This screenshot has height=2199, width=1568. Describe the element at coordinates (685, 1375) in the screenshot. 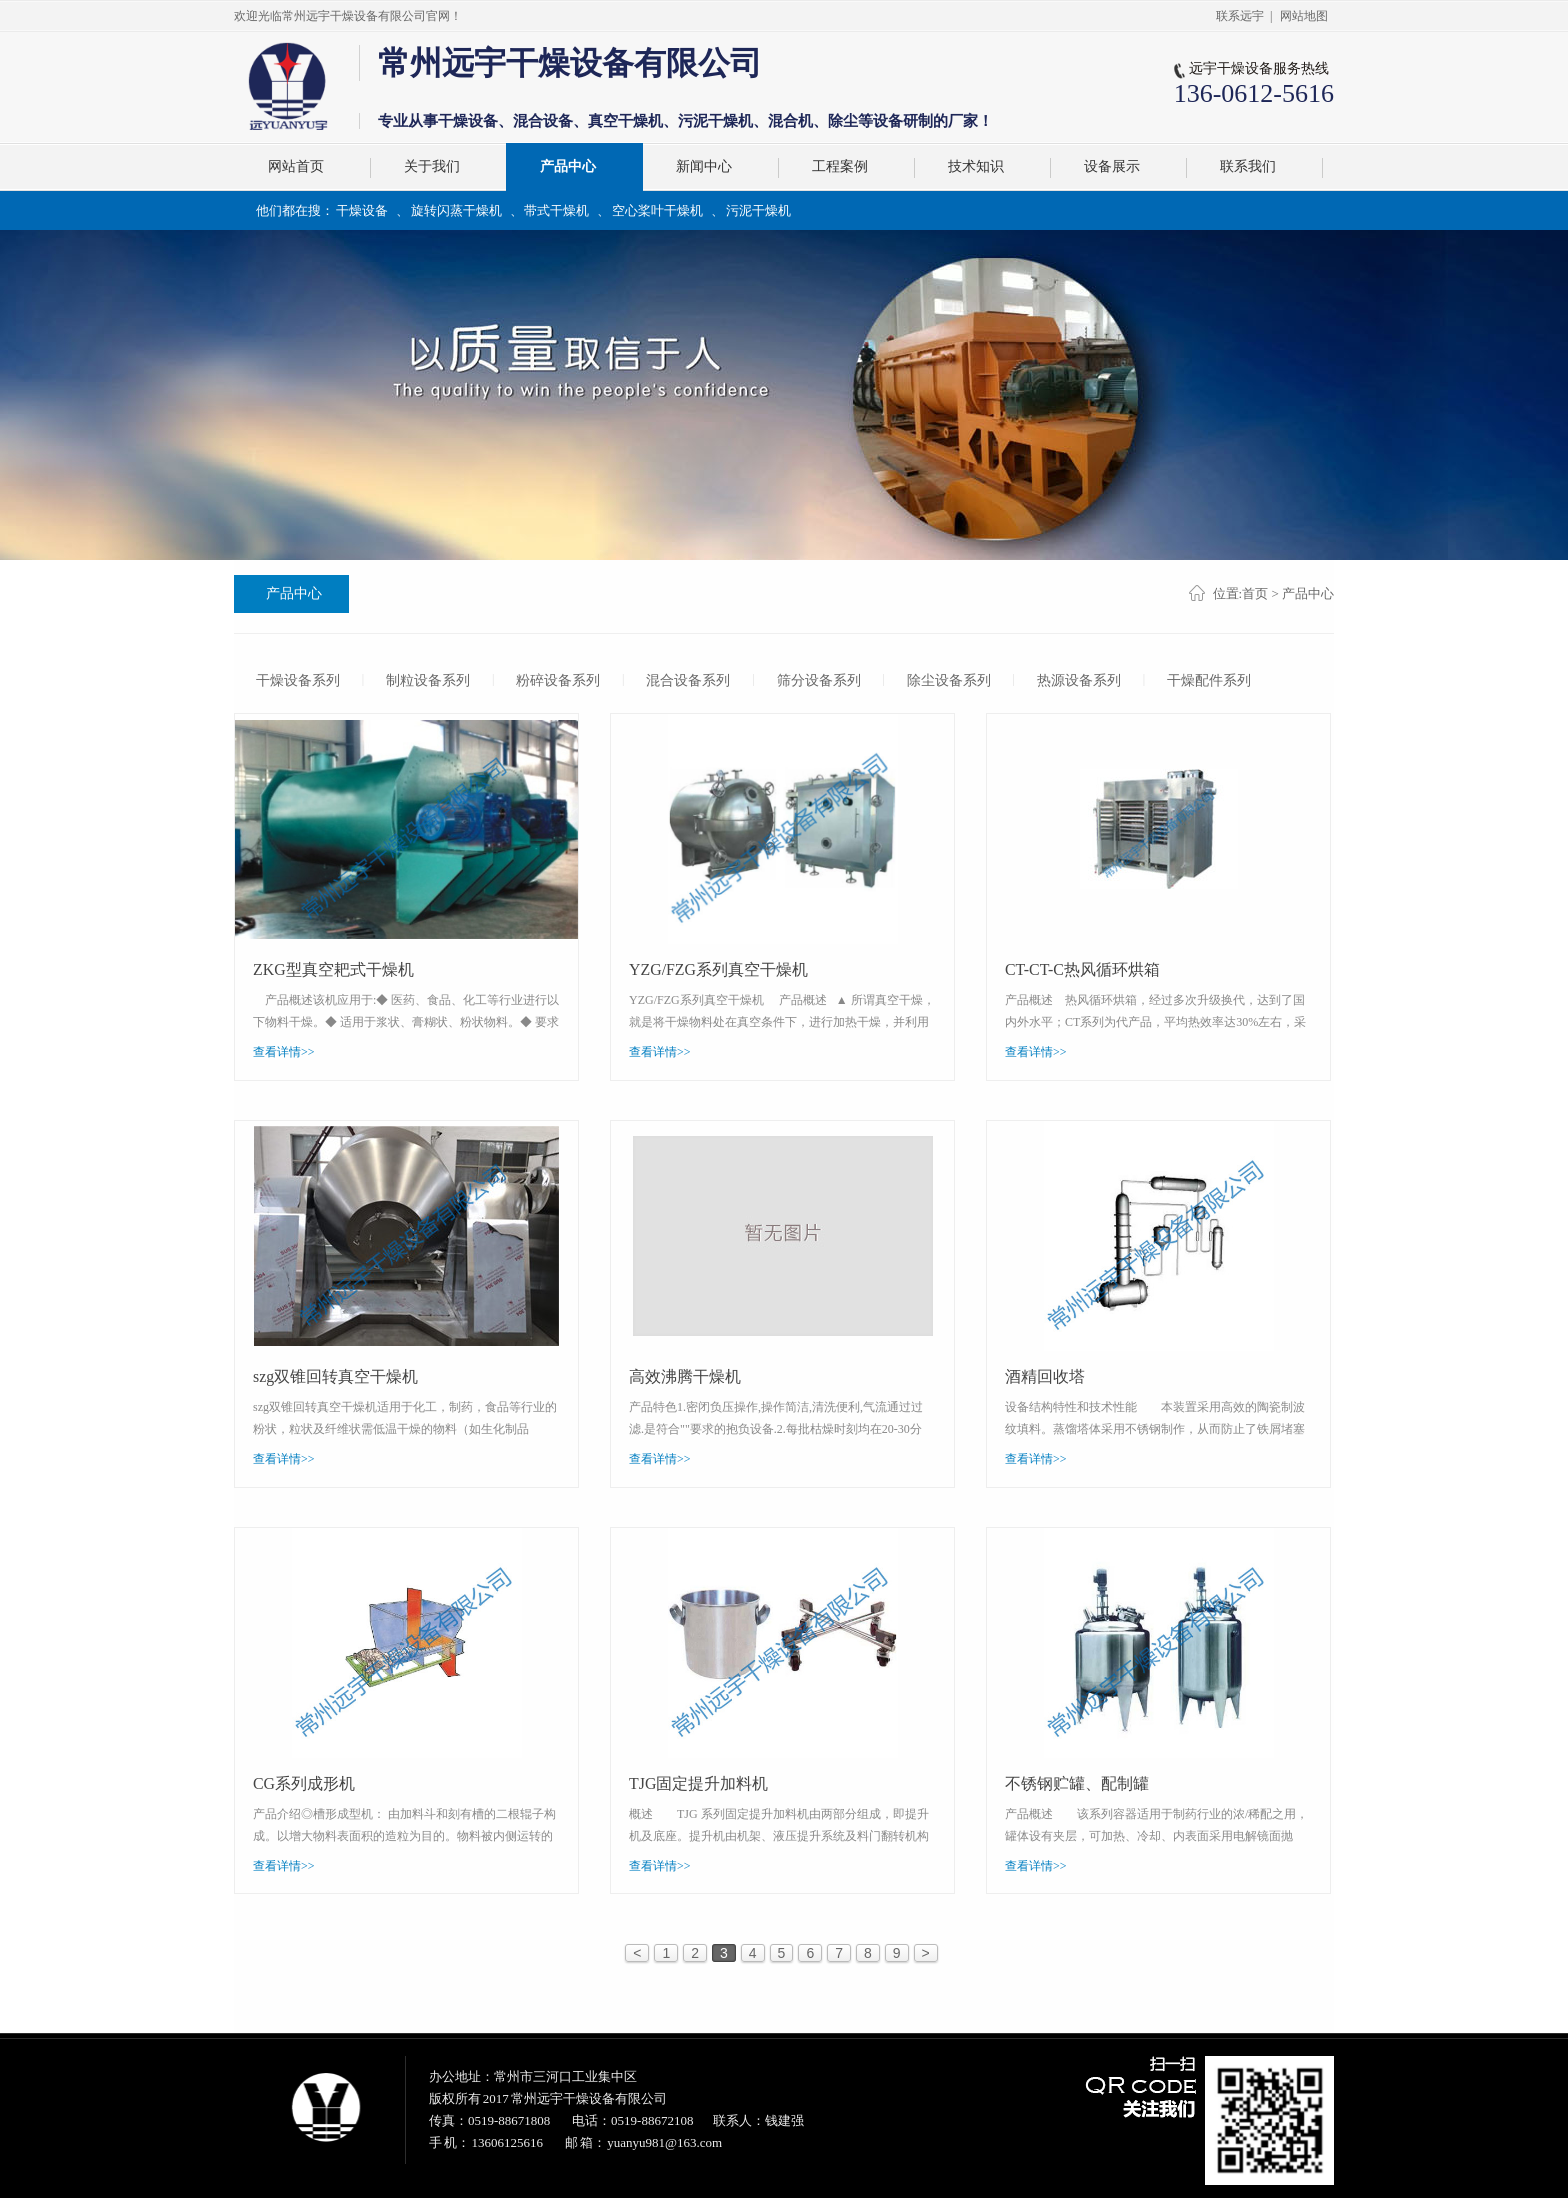

I see `高效沸腾干燥机` at that location.